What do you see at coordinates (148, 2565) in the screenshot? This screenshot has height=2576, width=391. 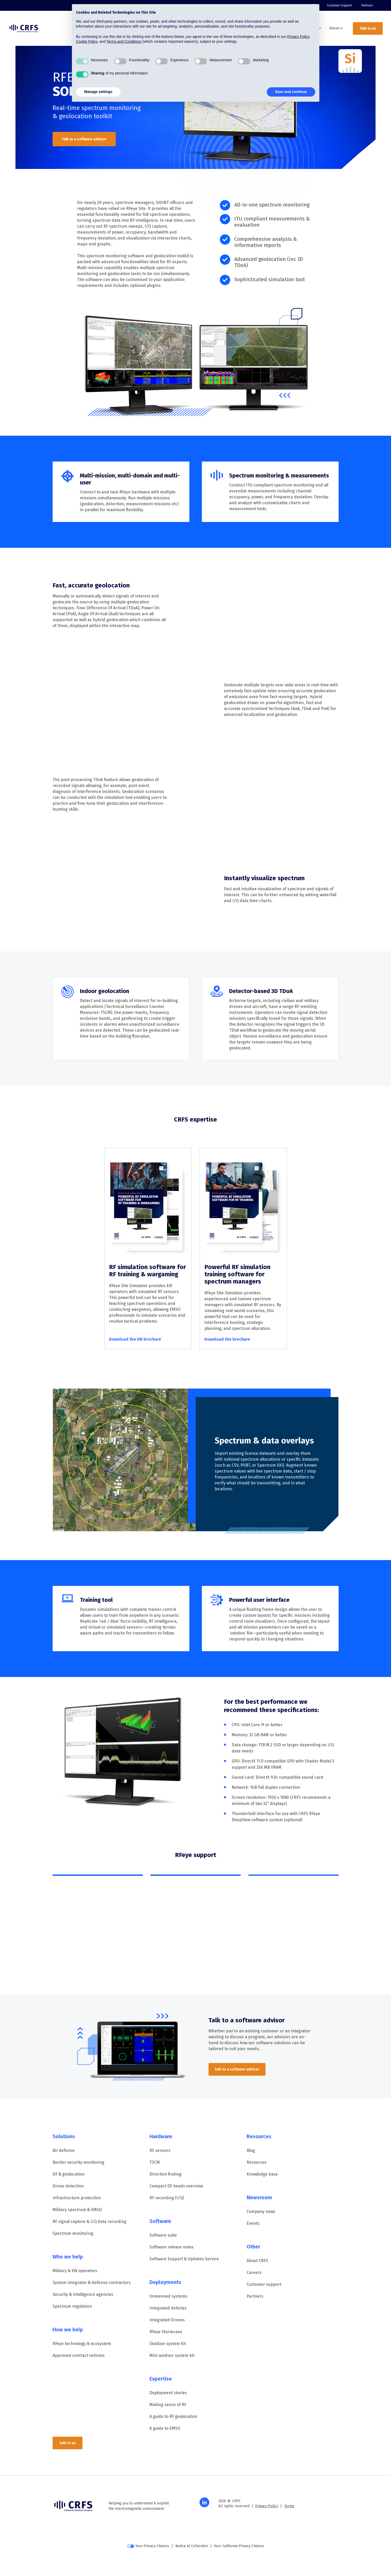 I see `Your Privacy Choices` at bounding box center [148, 2565].